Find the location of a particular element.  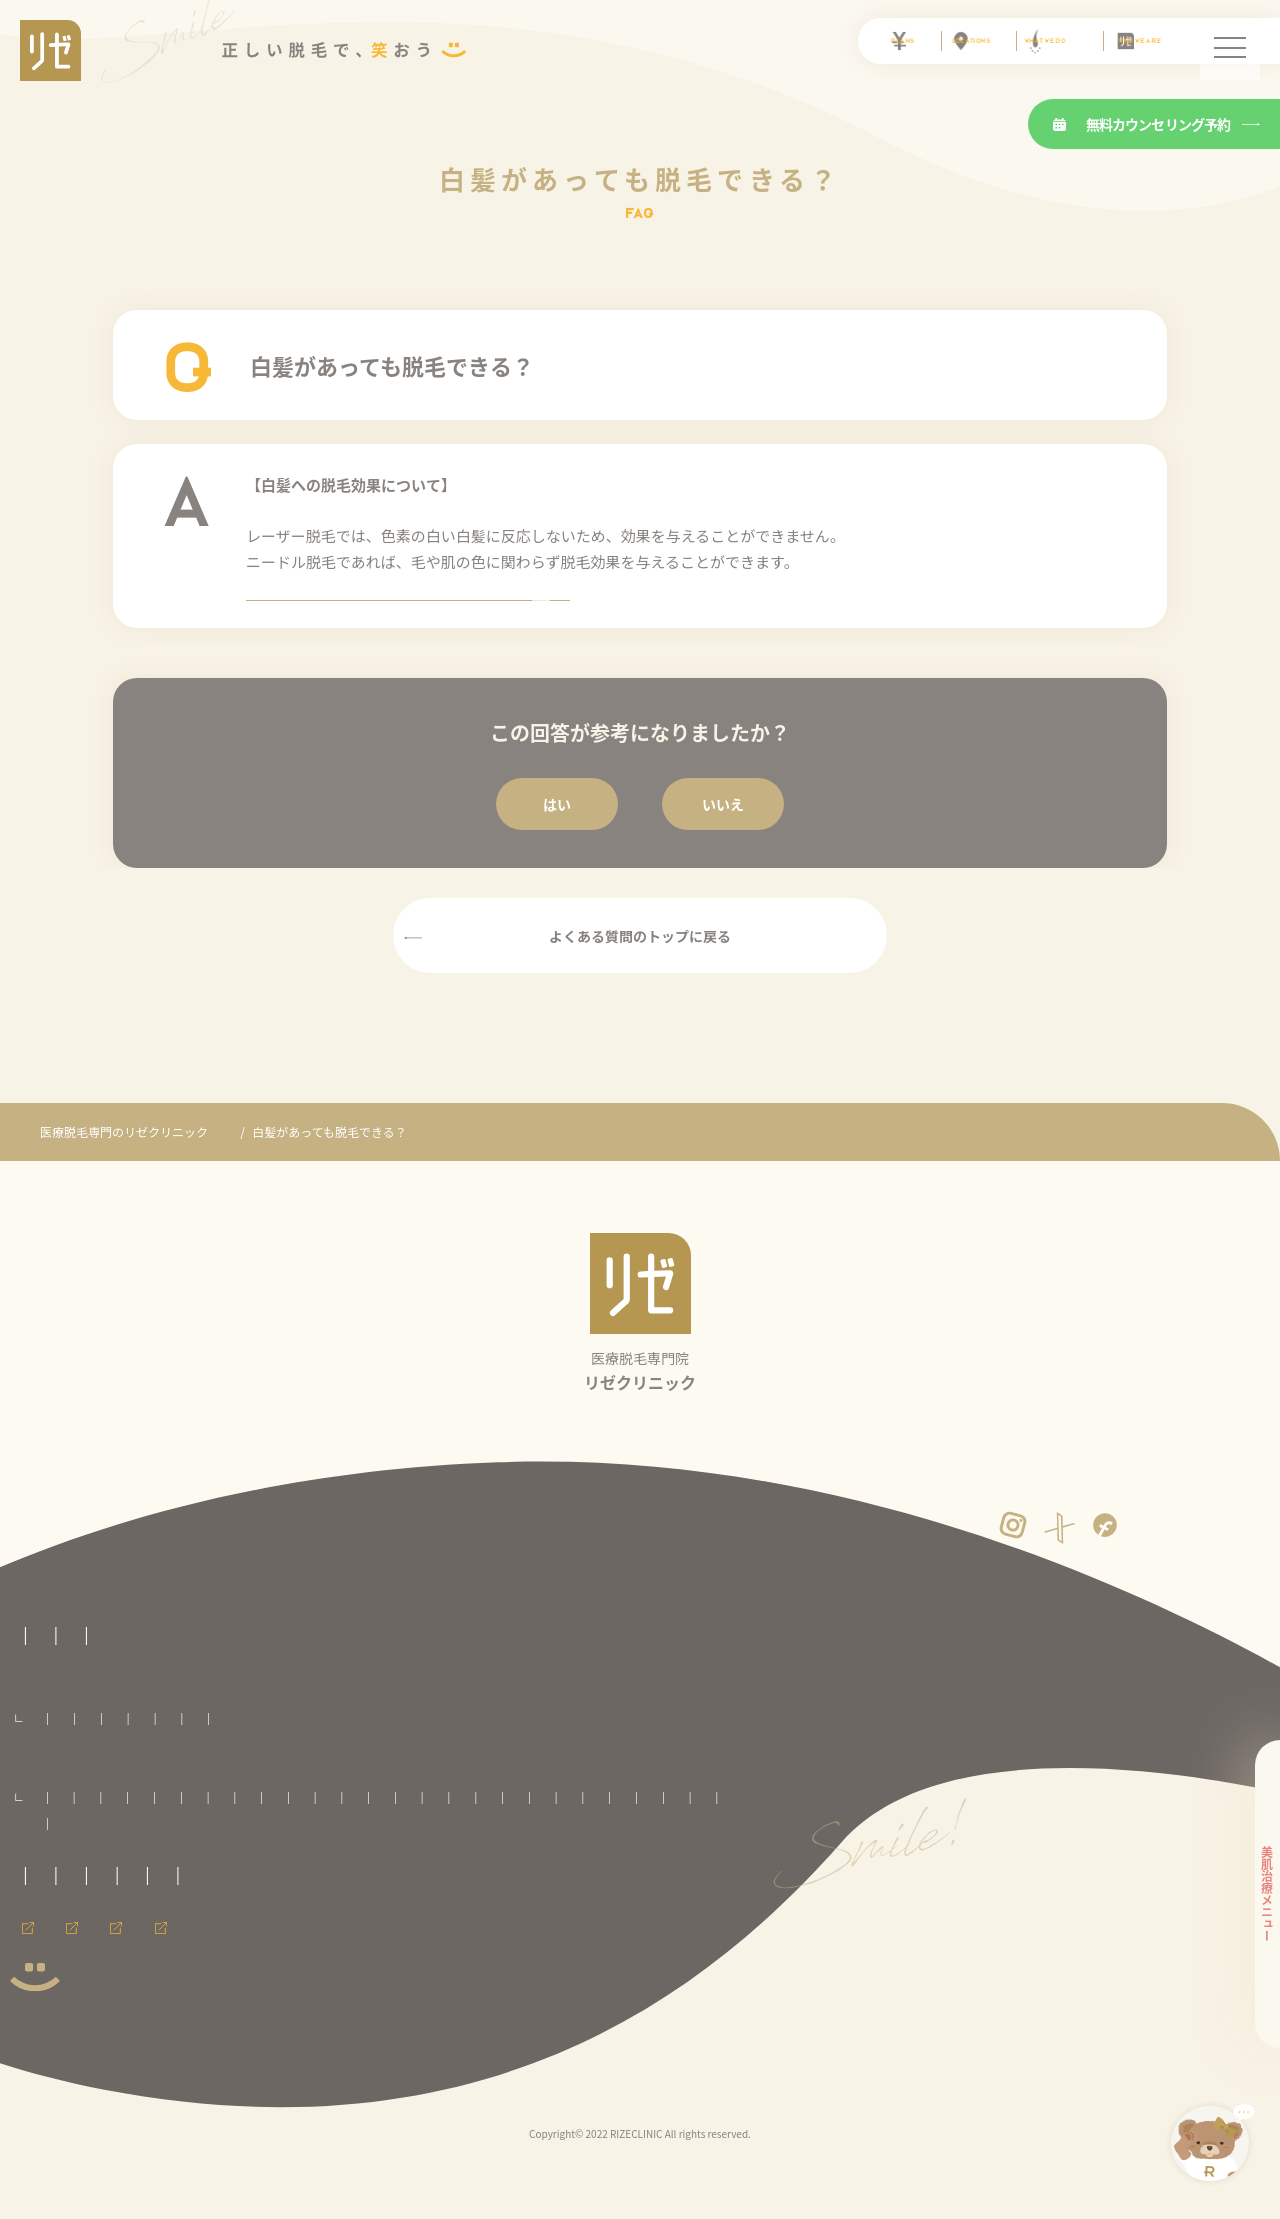

医療脱毛専門のリゼクリニックトップページ is located at coordinates (130, 1648).